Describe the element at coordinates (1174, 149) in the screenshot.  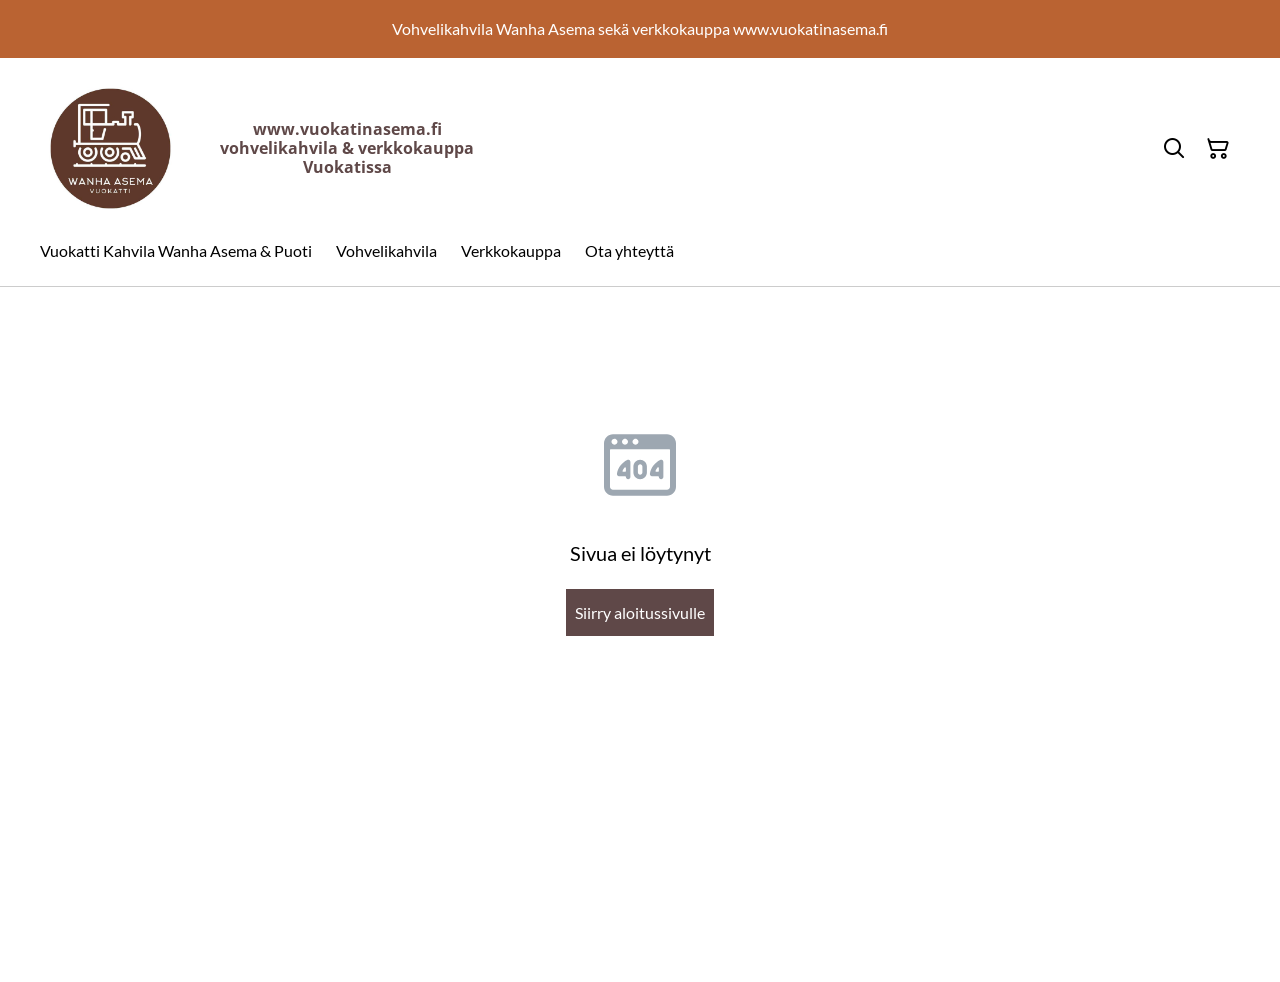
I see `[Hae]` at that location.